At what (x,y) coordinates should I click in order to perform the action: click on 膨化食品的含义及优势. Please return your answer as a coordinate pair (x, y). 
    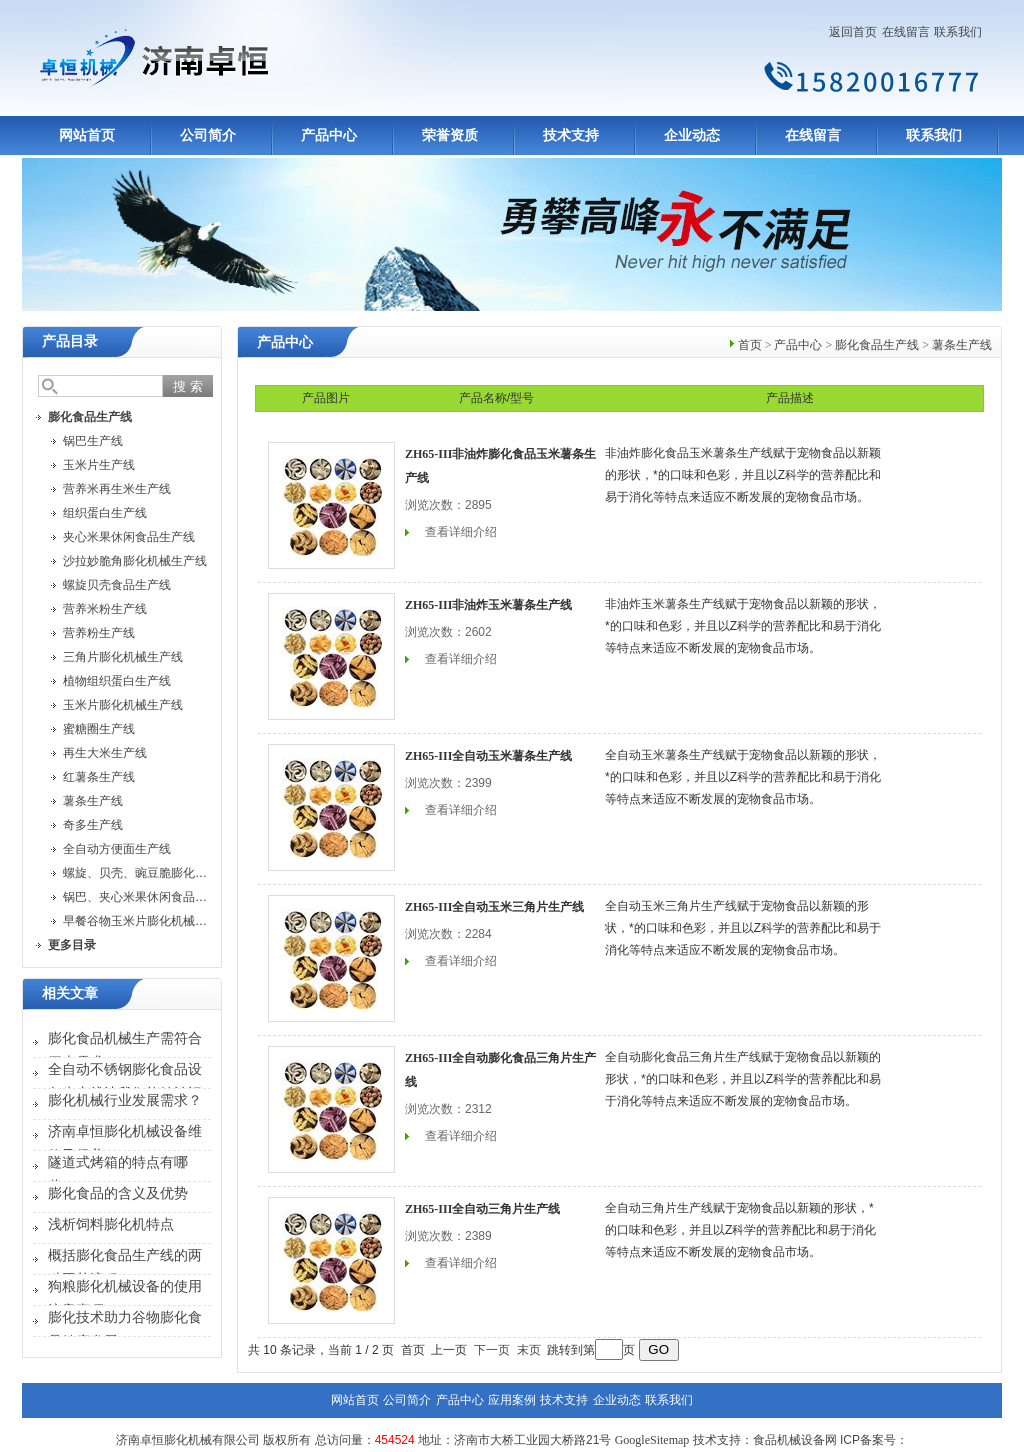
    Looking at the image, I should click on (118, 1193).